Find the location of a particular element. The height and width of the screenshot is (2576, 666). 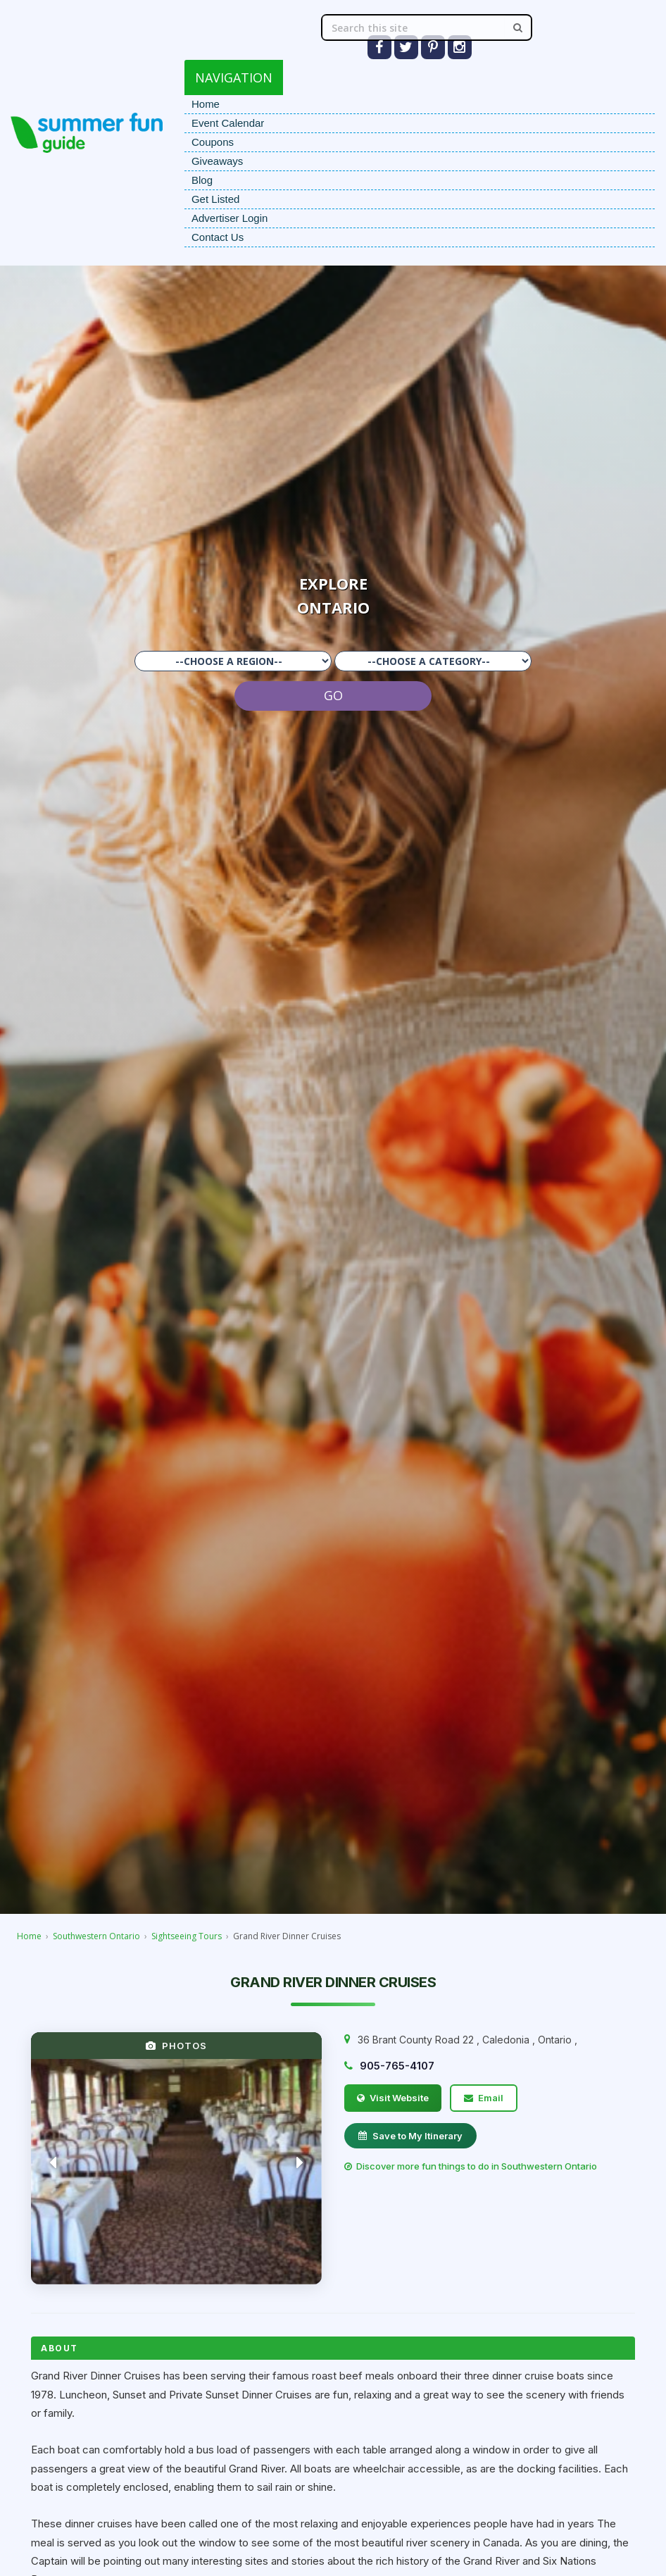

Event Calendar is located at coordinates (227, 123).